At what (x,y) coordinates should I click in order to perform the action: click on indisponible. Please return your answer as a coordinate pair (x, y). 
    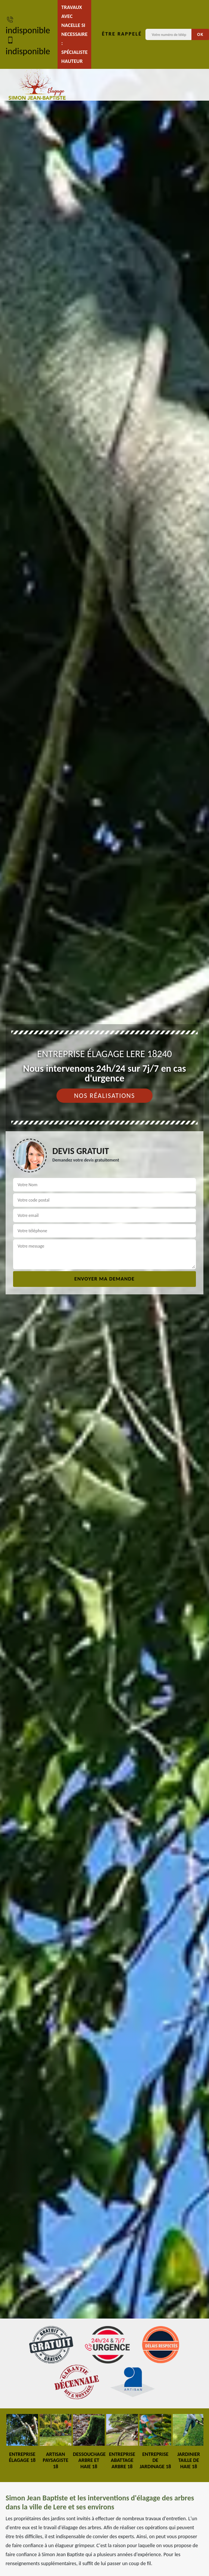
    Looking at the image, I should click on (28, 25).